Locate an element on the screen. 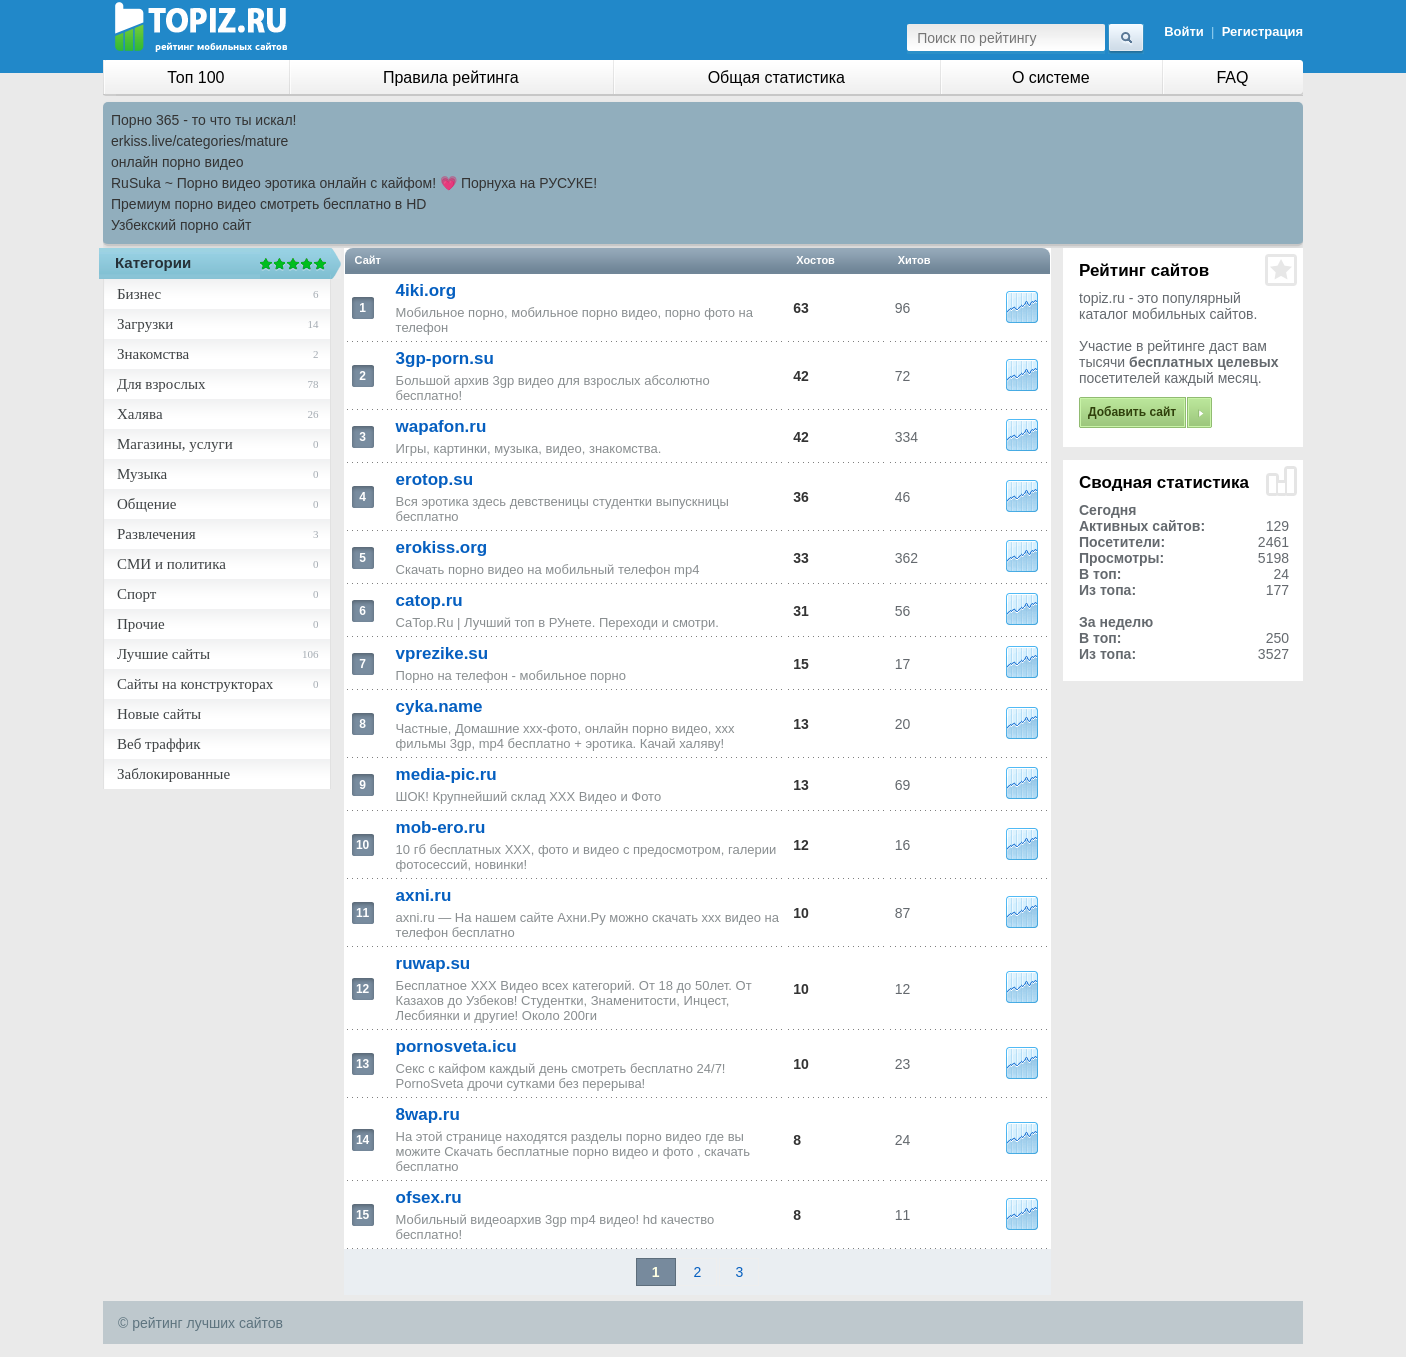 The image size is (1406, 1357). Прочие is located at coordinates (141, 624).